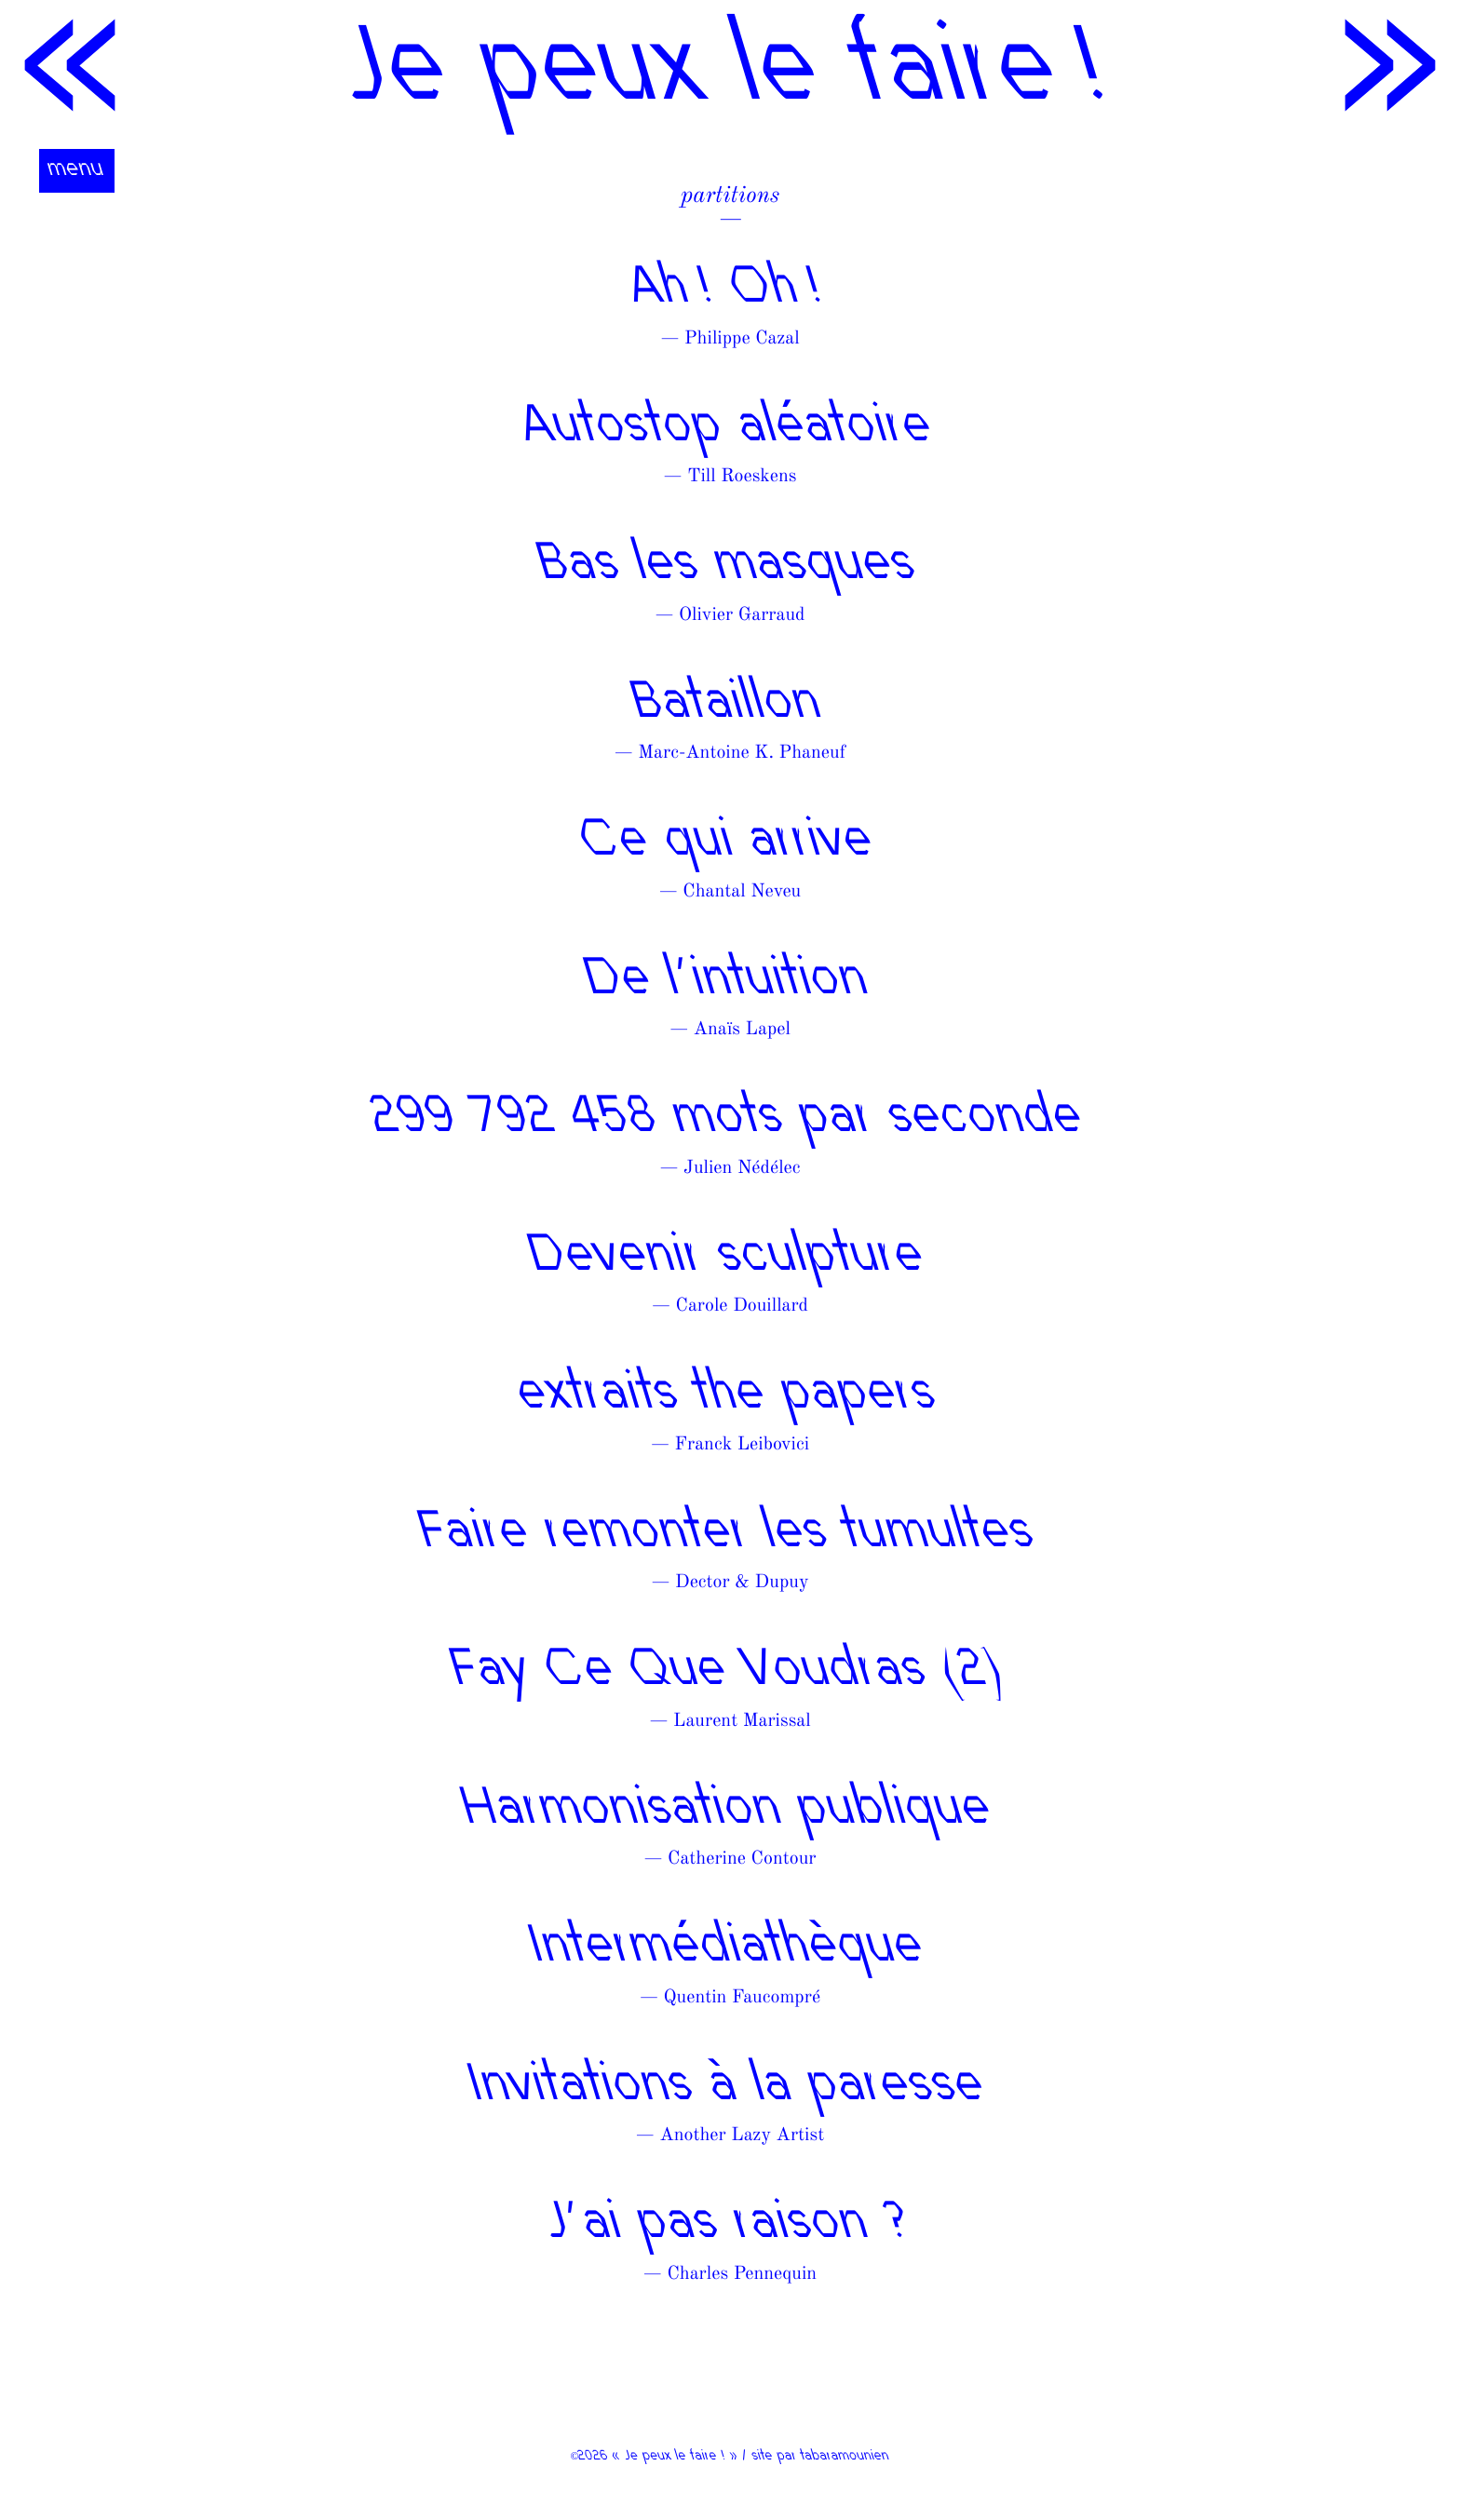 The image size is (1460, 2520). Describe the element at coordinates (741, 615) in the screenshot. I see `Olivier Garraud` at that location.